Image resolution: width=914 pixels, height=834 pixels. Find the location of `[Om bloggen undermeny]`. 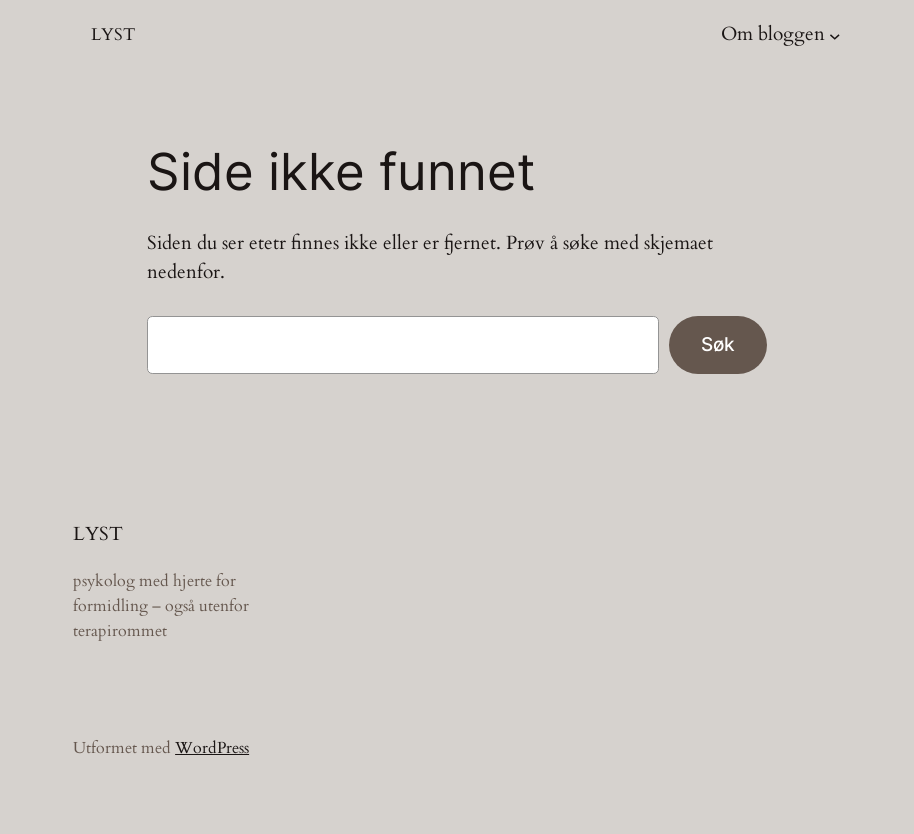

[Om bloggen undermeny] is located at coordinates (835, 35).